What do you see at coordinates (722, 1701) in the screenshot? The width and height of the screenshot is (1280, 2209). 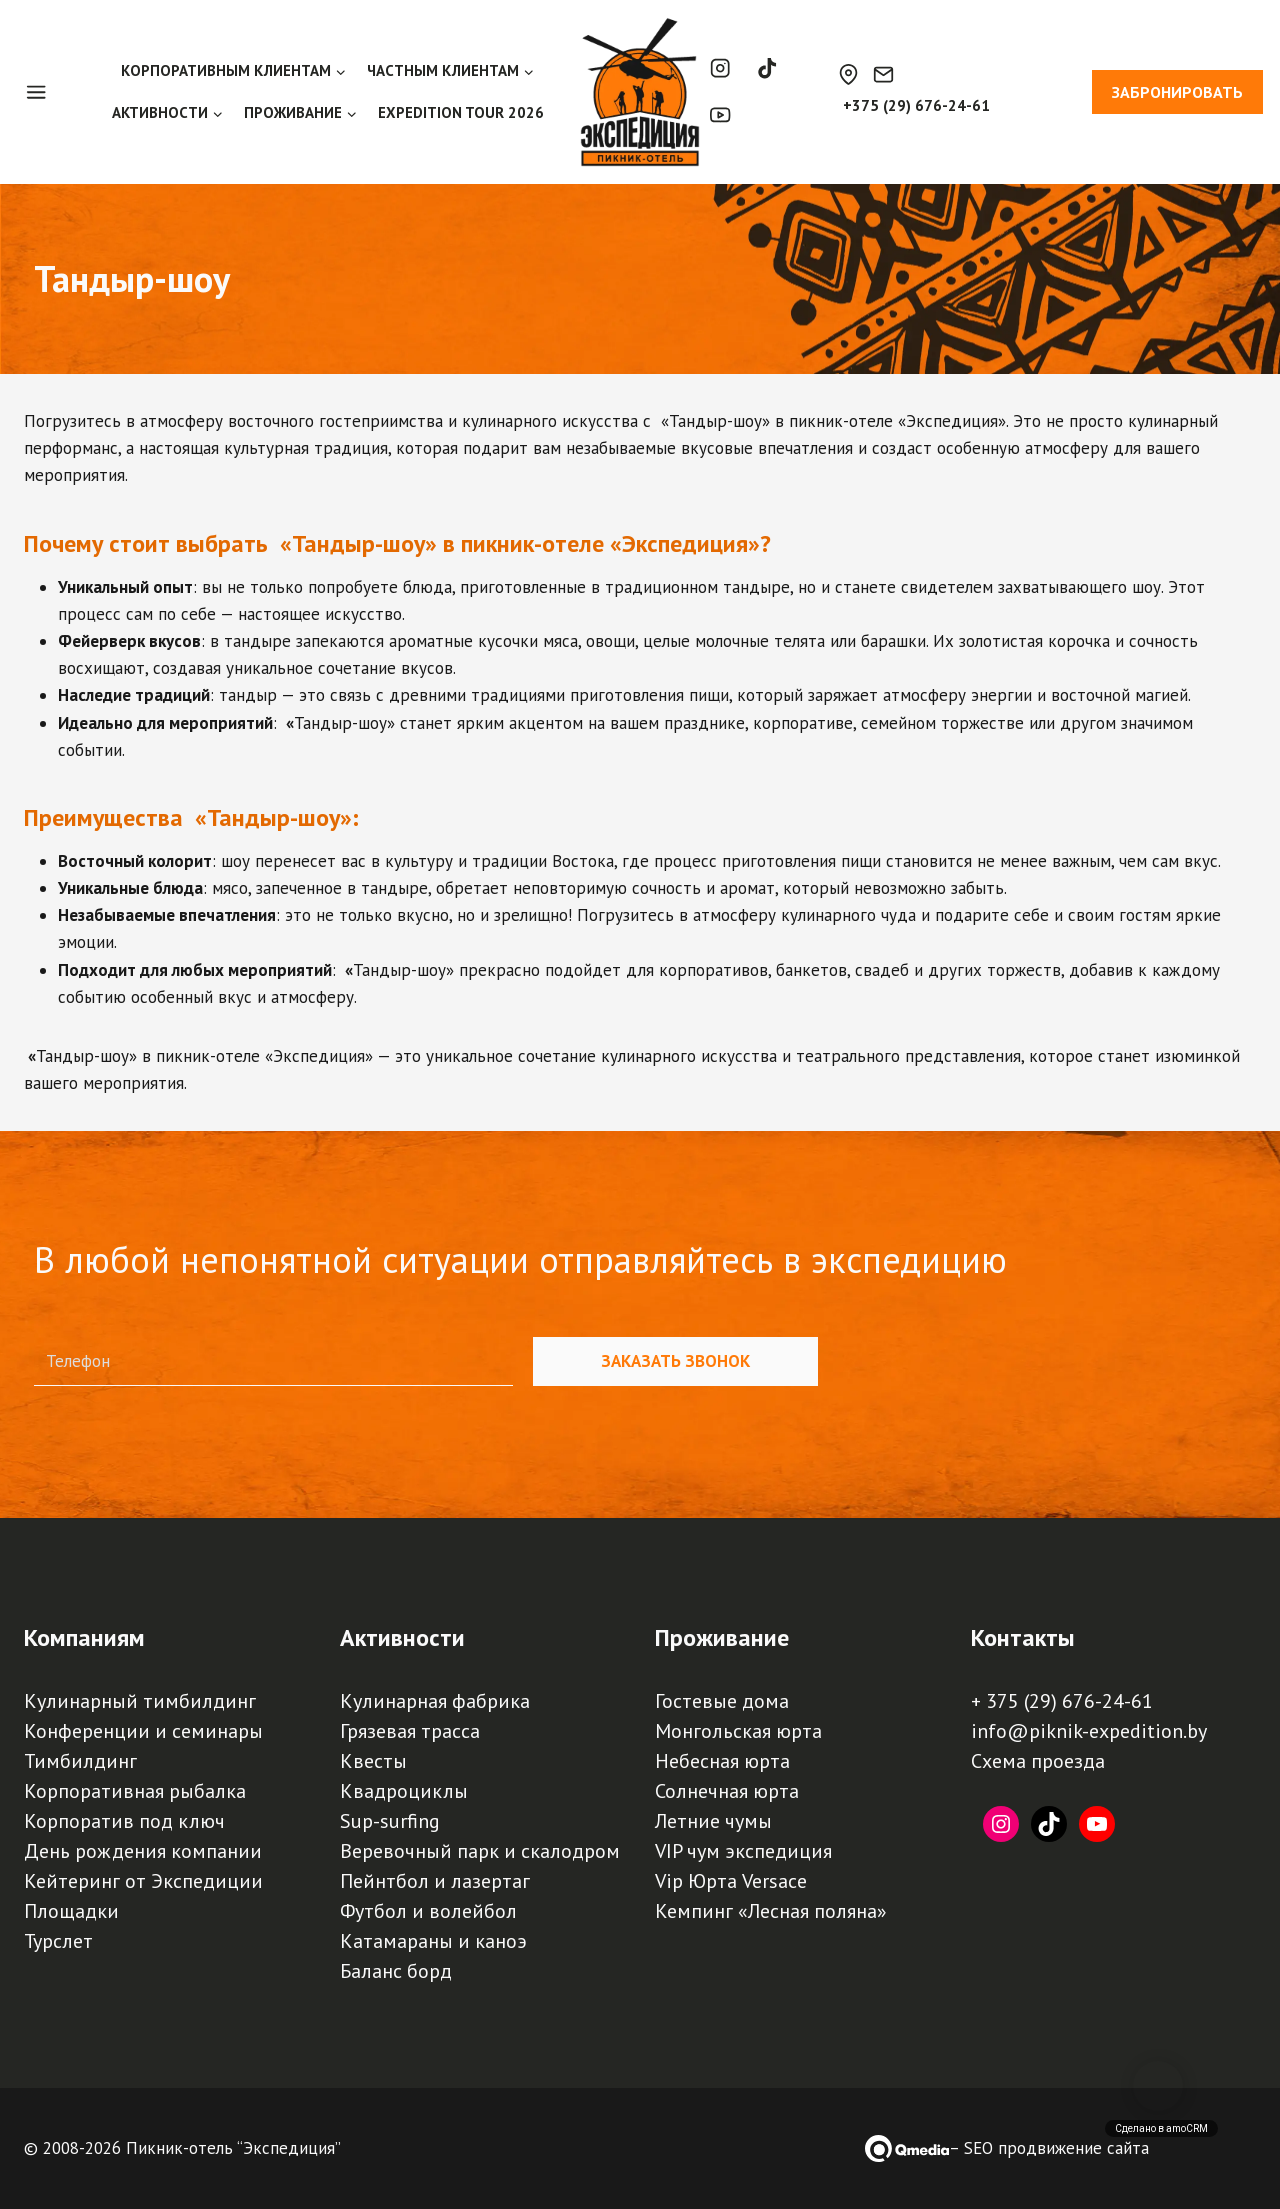 I see `Гостевые дома` at bounding box center [722, 1701].